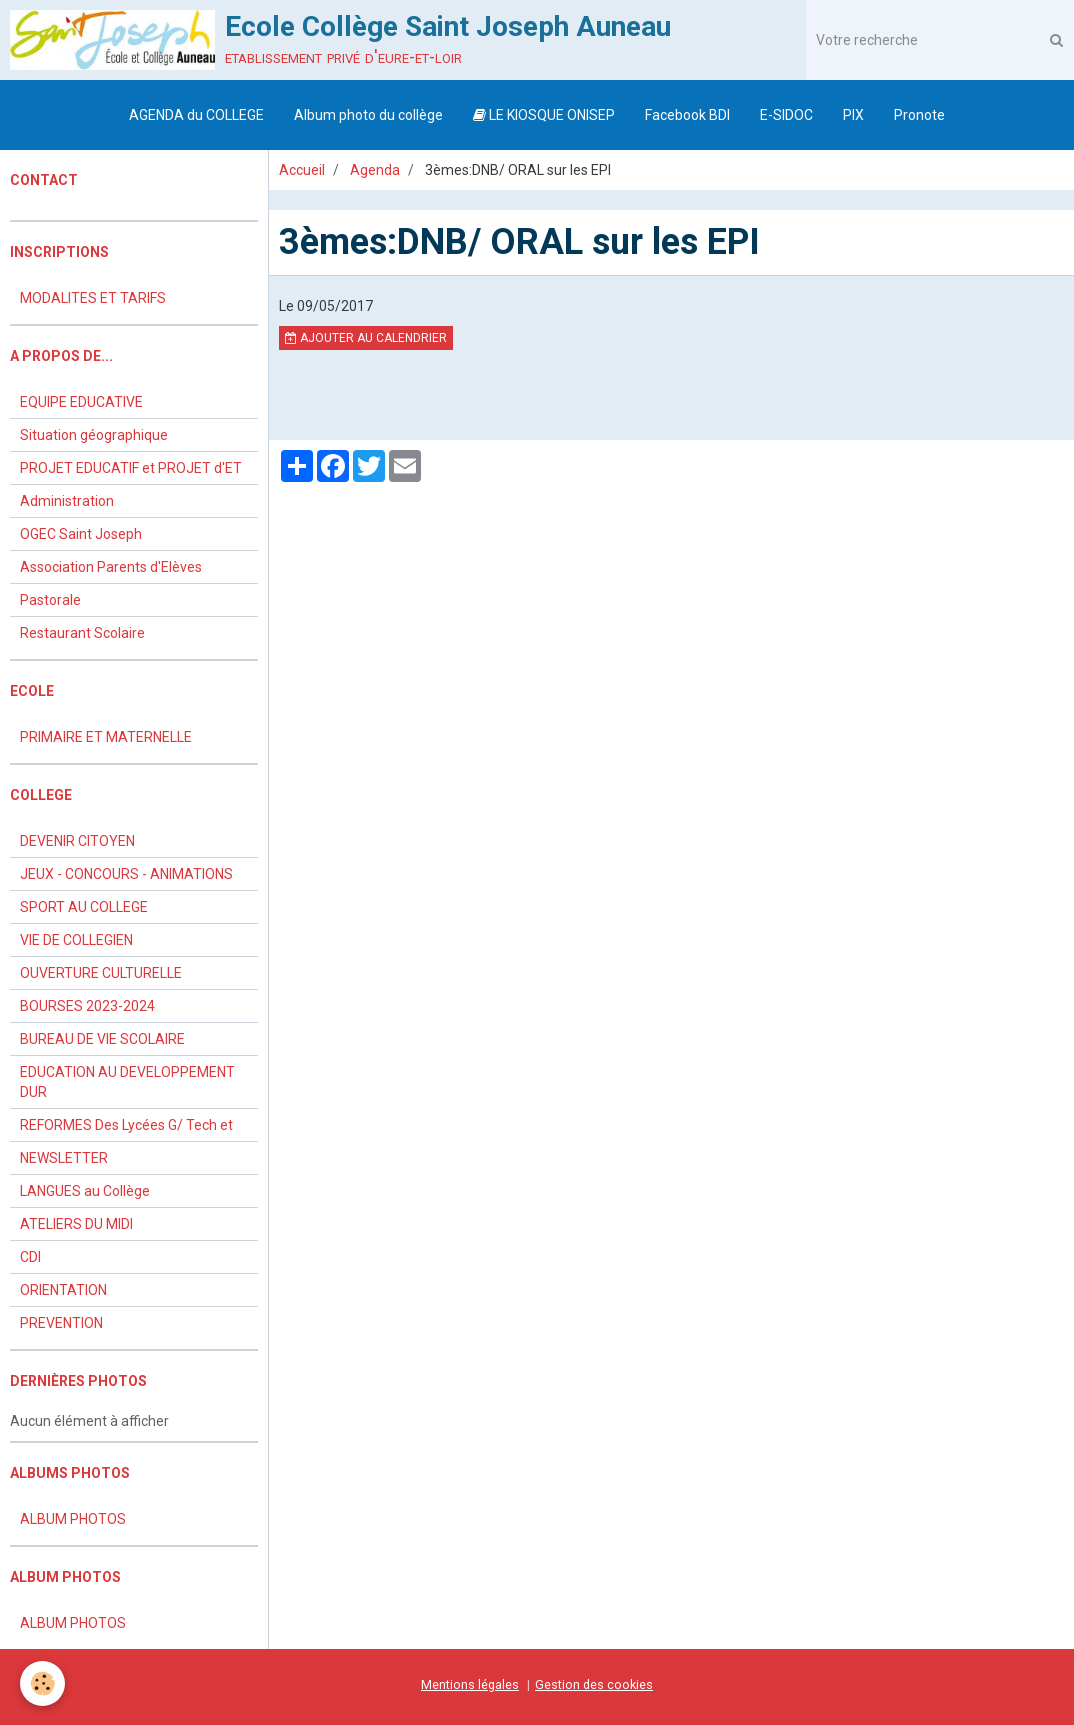 The height and width of the screenshot is (1725, 1074). Describe the element at coordinates (50, 600) in the screenshot. I see `Pastorale` at that location.